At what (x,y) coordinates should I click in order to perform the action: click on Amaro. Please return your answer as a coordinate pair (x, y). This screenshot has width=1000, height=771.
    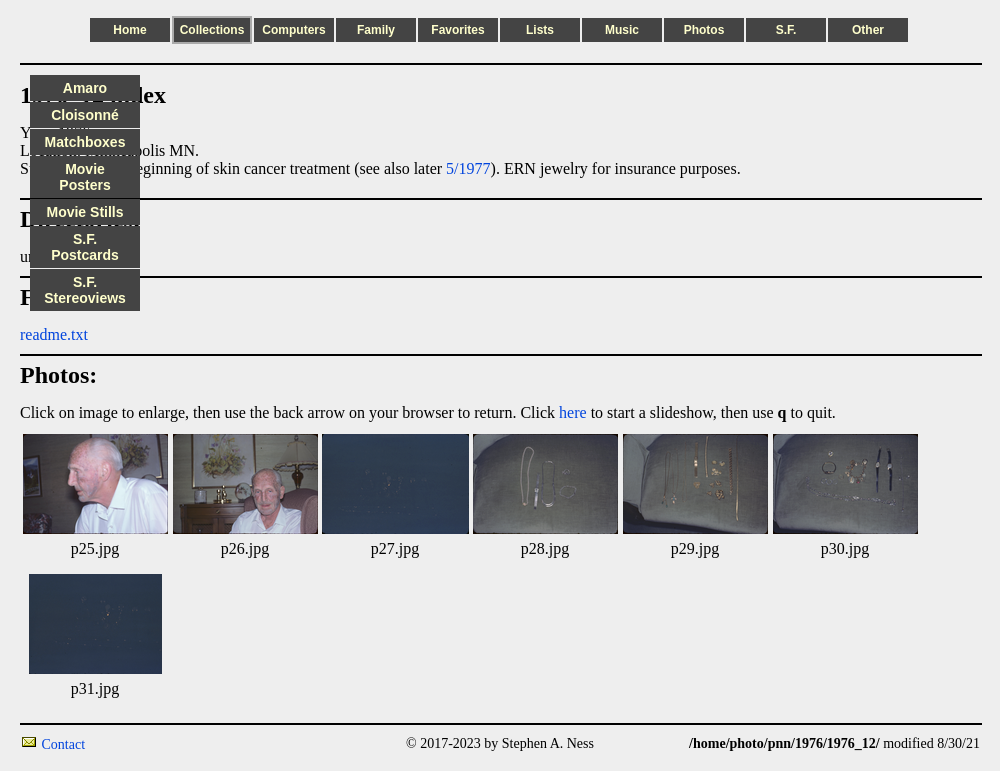
    Looking at the image, I should click on (85, 88).